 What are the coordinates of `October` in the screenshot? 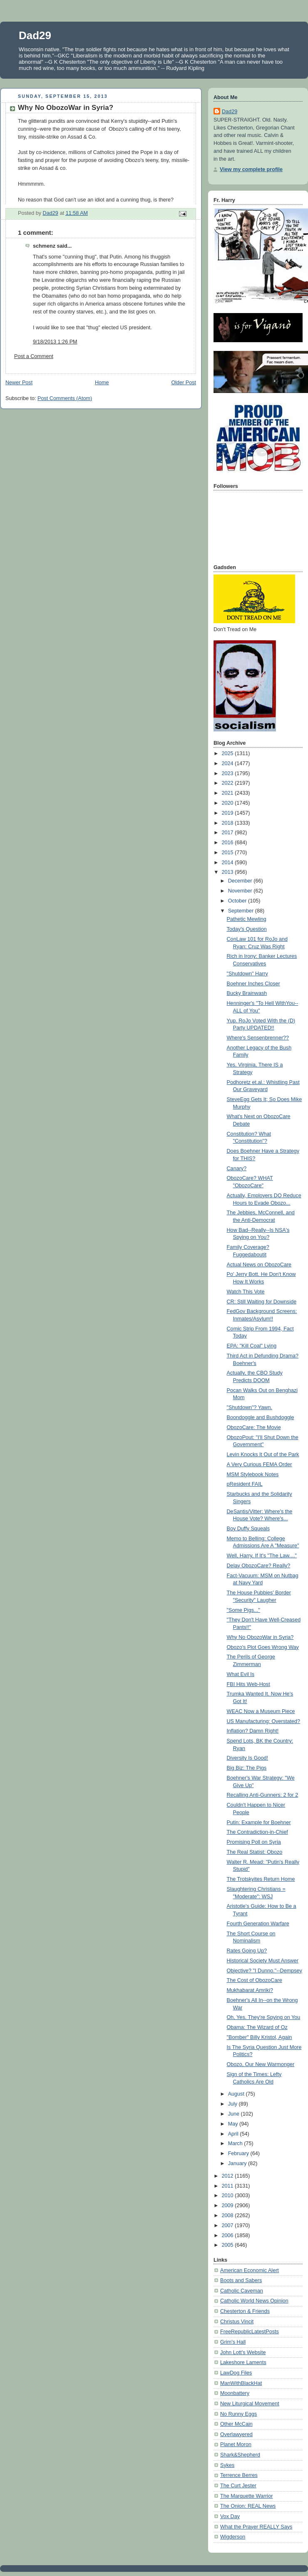 It's located at (238, 901).